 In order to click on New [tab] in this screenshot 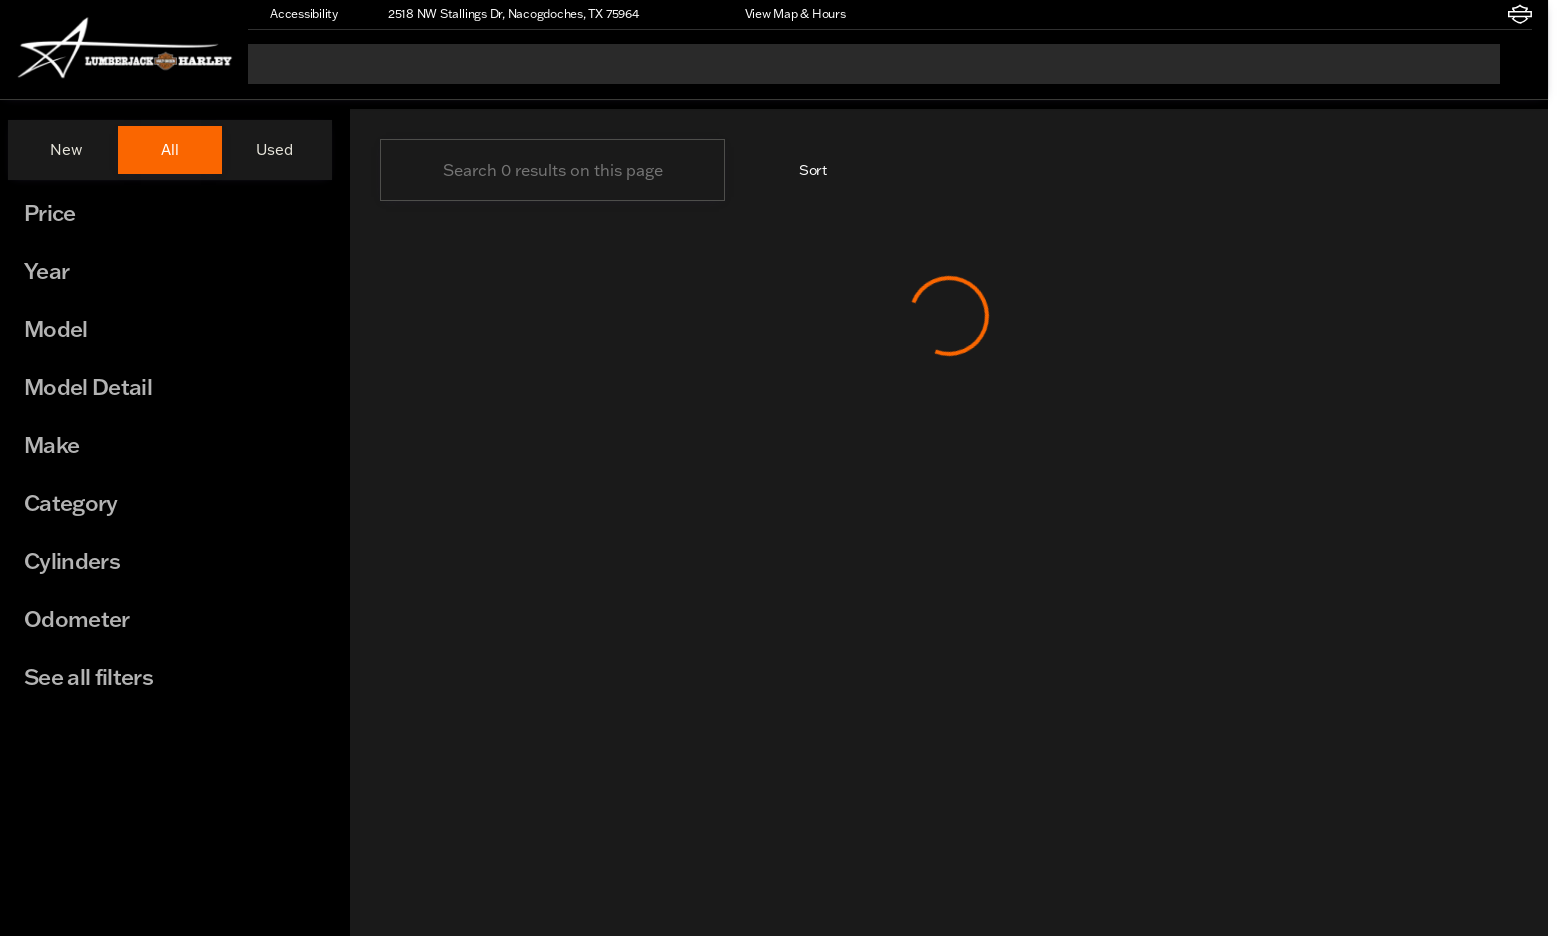, I will do `click(66, 149)`.